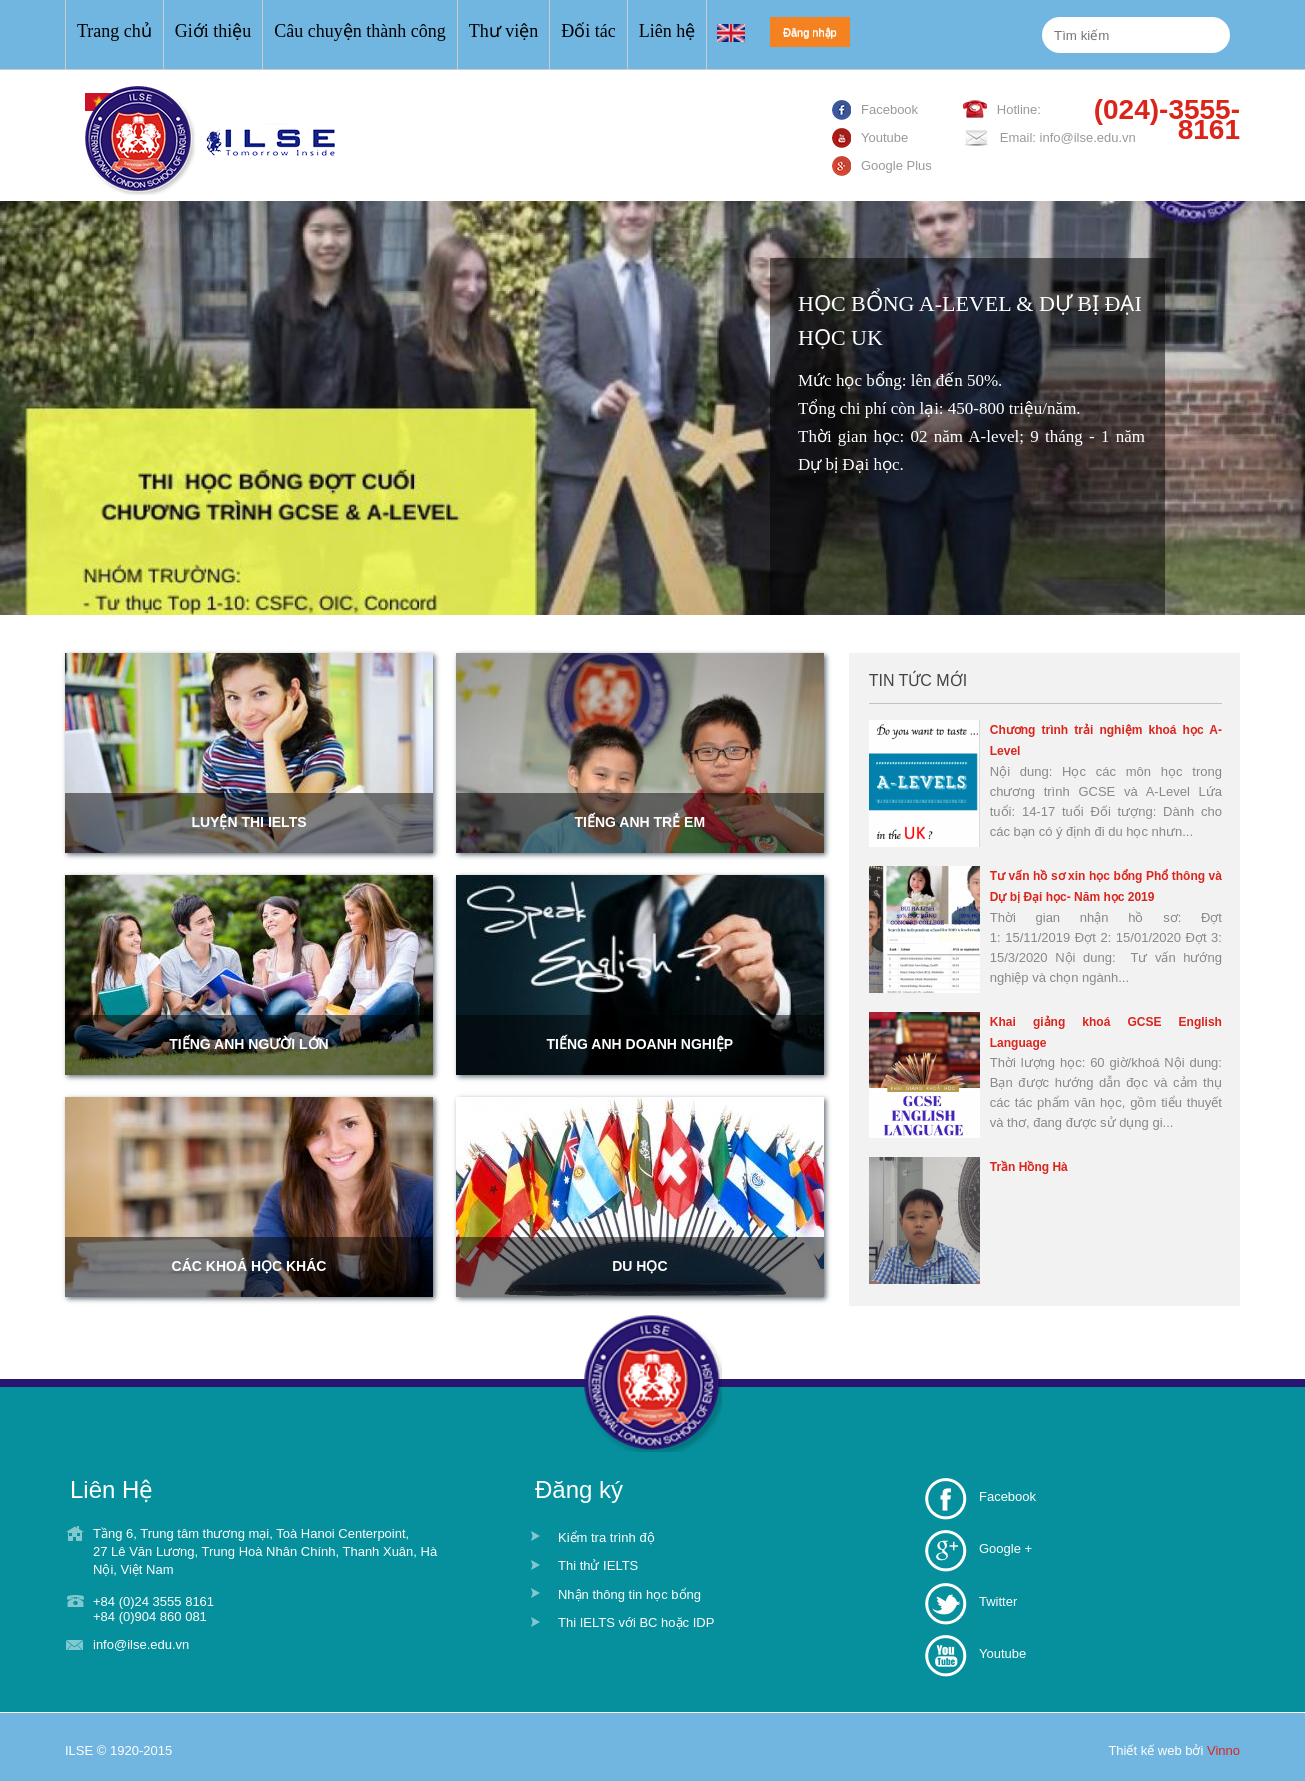  I want to click on Câu chuyện thành công, so click(359, 31).